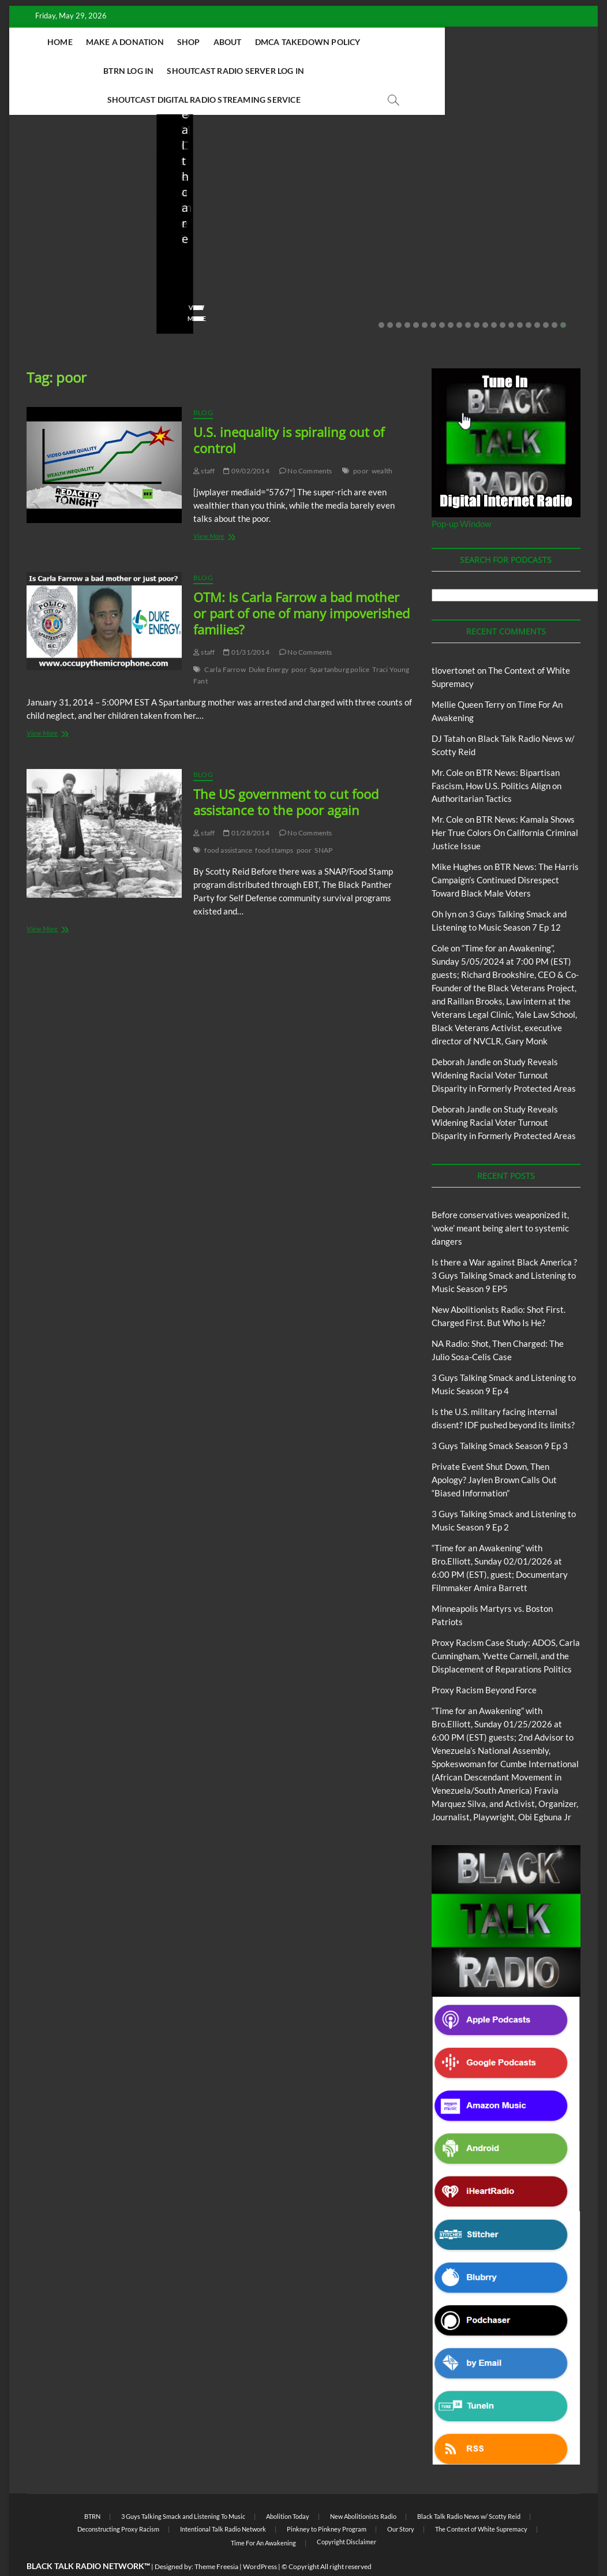 This screenshot has height=2576, width=607. I want to click on Blog, so click(50, 176).